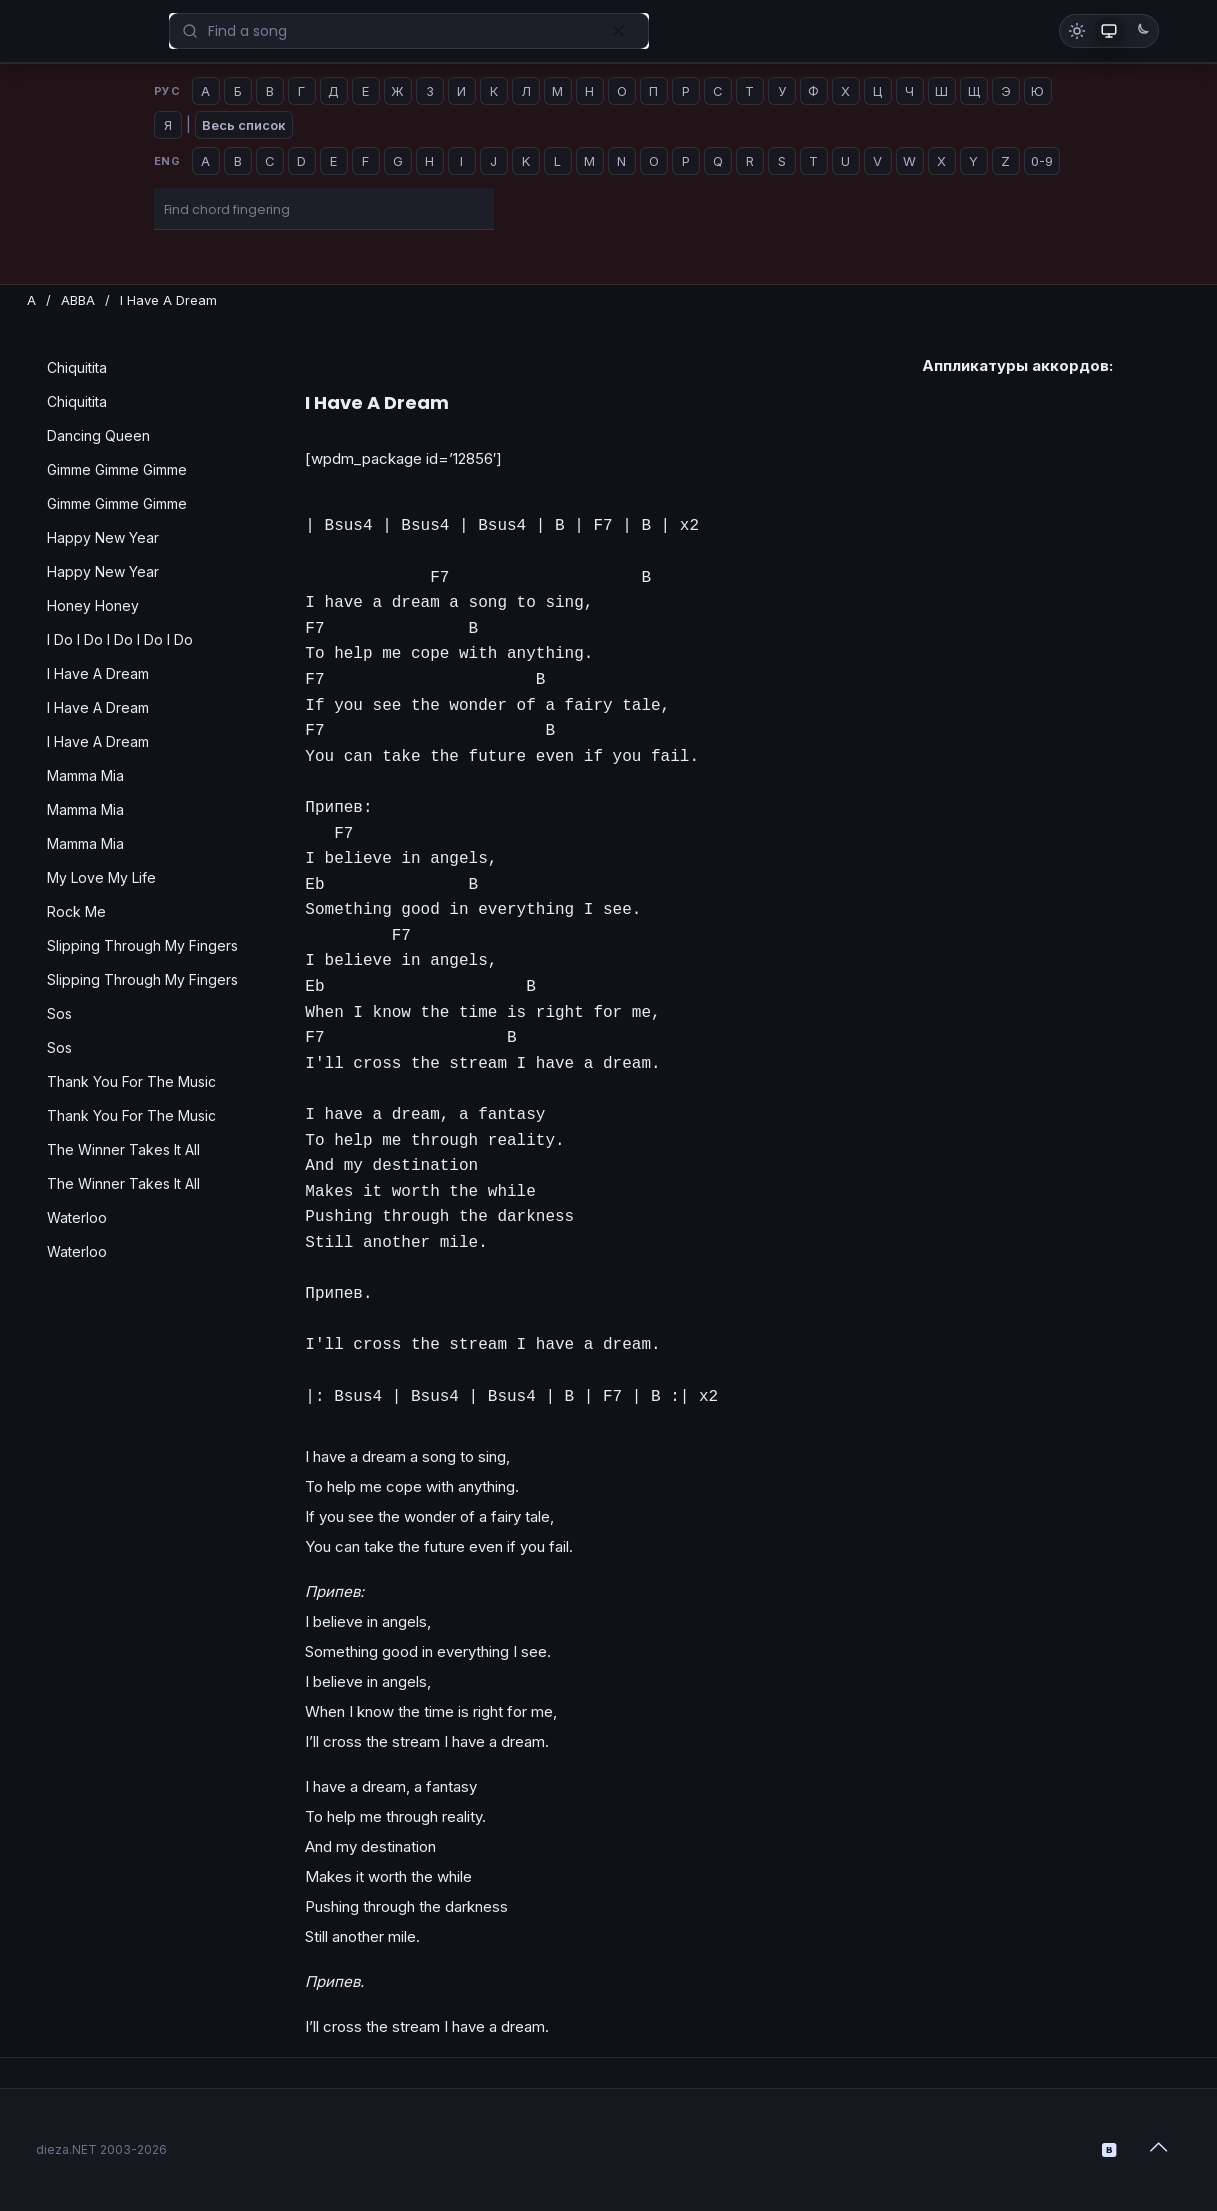 The height and width of the screenshot is (2211, 1217). Describe the element at coordinates (123, 1149) in the screenshot. I see `The Winner Takes It All` at that location.